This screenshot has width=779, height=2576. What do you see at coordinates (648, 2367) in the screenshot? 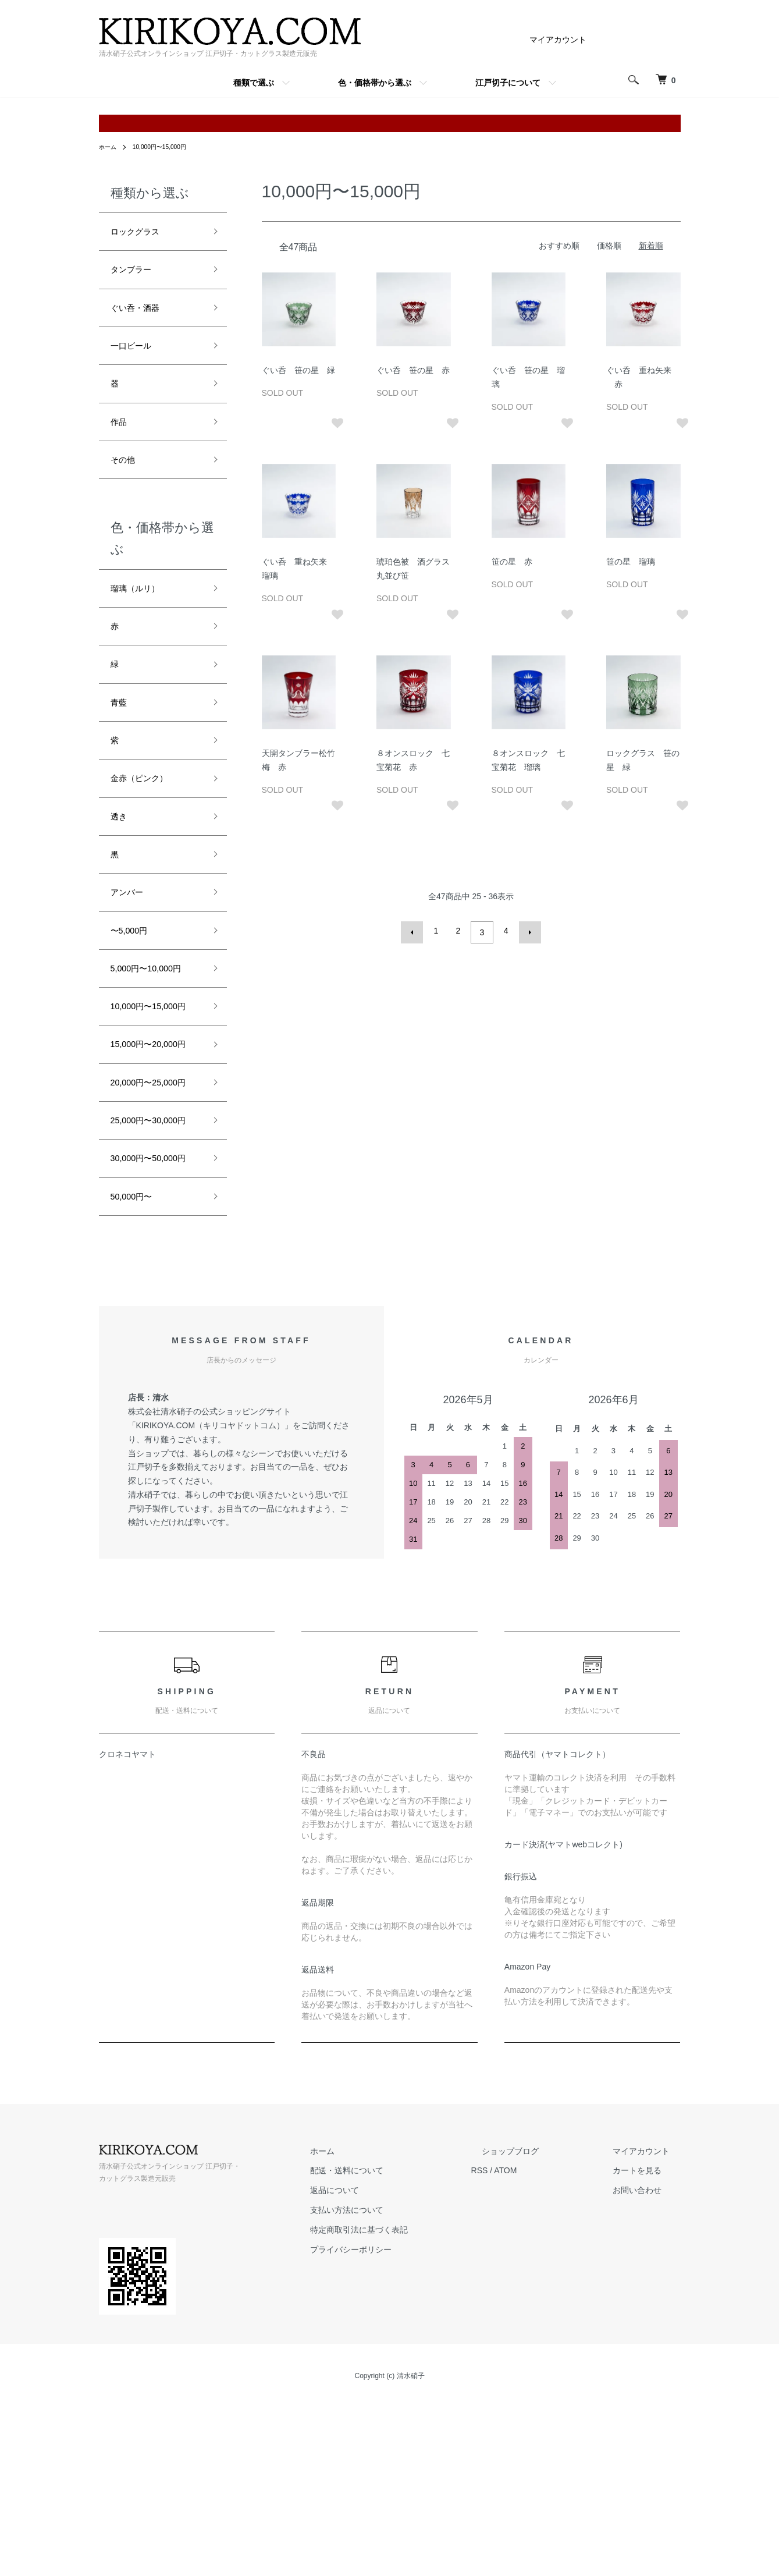
I see `お問い合わせ` at bounding box center [648, 2367].